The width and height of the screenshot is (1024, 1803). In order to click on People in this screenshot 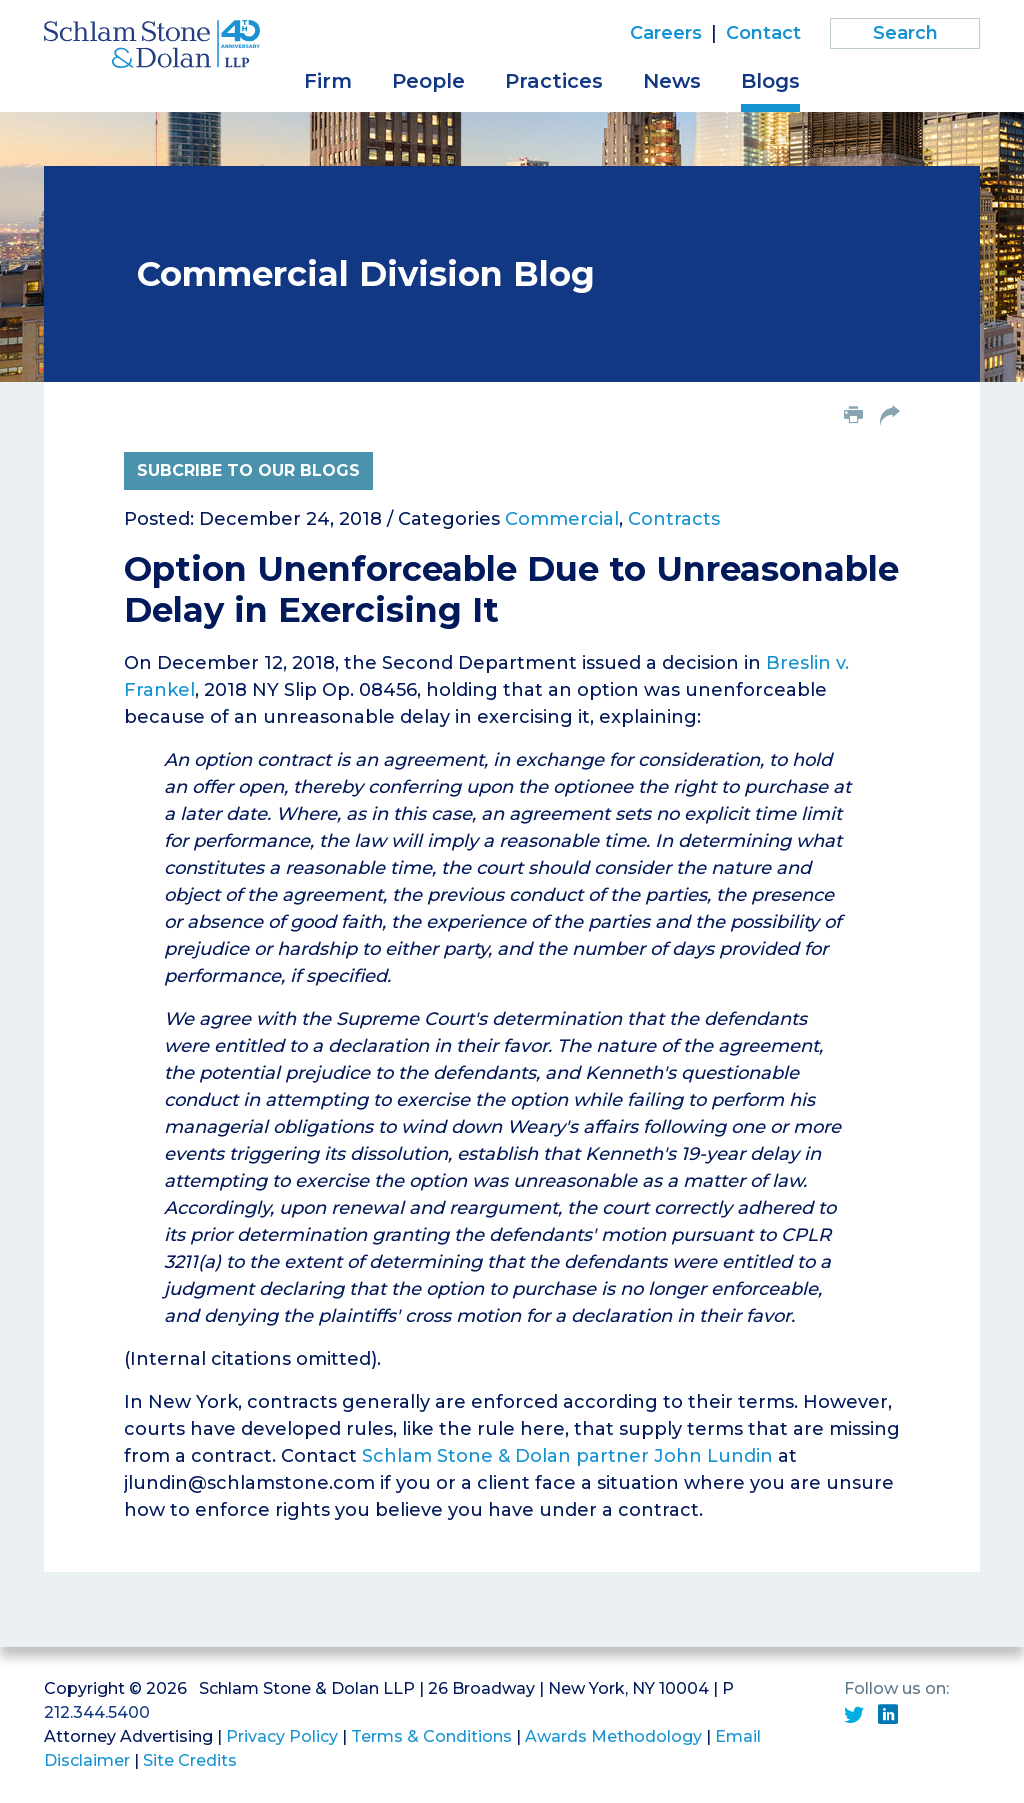, I will do `click(428, 81)`.